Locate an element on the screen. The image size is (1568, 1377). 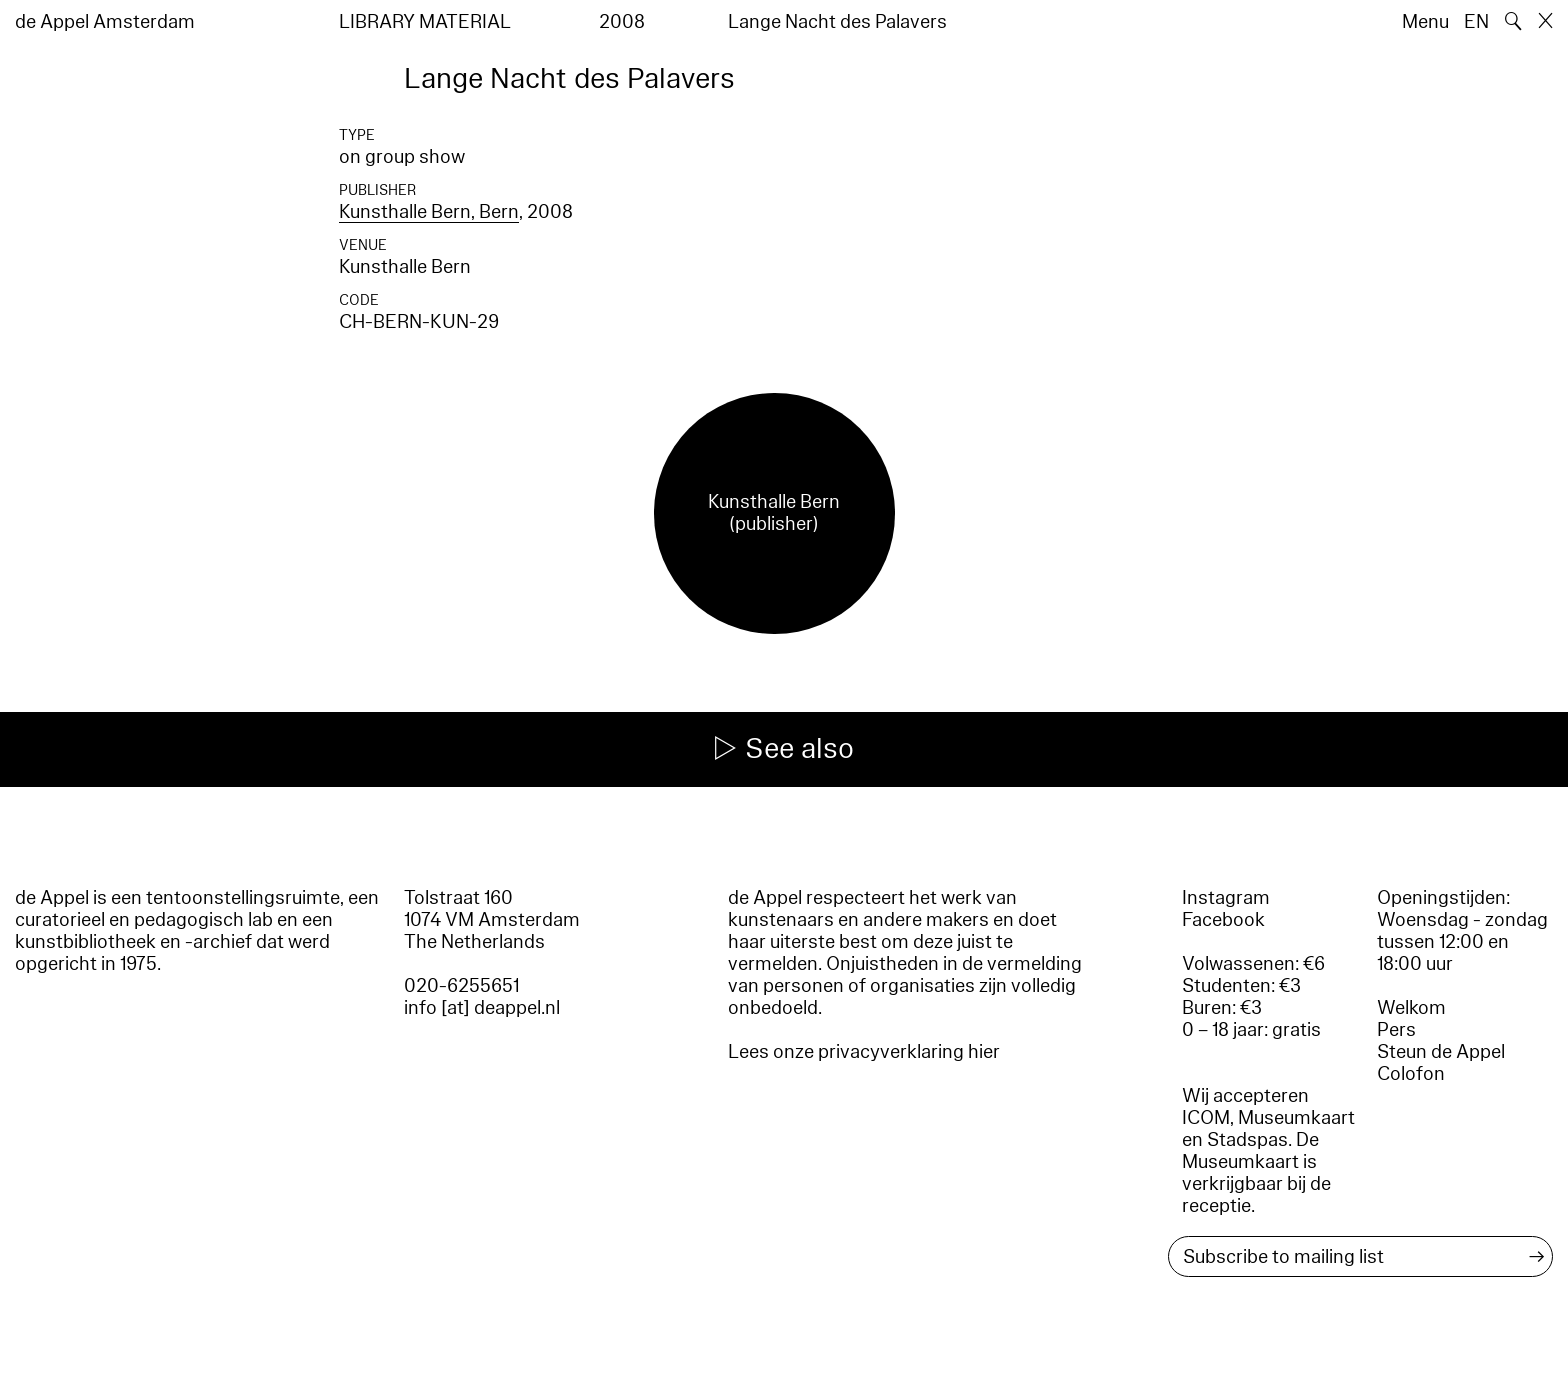
Instagram is located at coordinates (1226, 898).